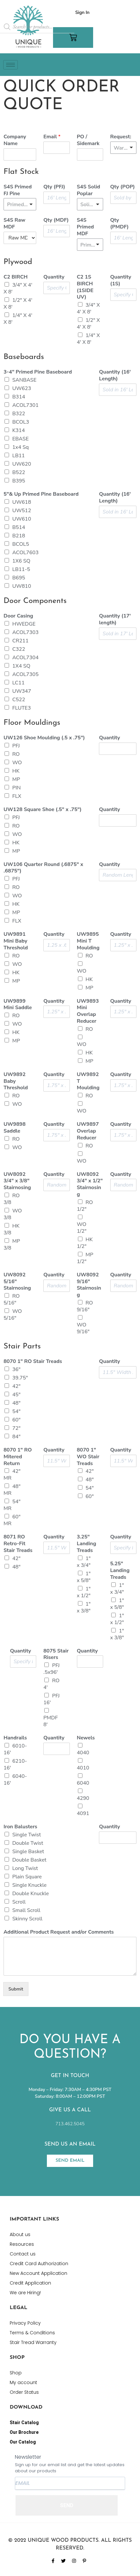 The image size is (140, 2576). What do you see at coordinates (23, 2441) in the screenshot?
I see `Our Catalog` at bounding box center [23, 2441].